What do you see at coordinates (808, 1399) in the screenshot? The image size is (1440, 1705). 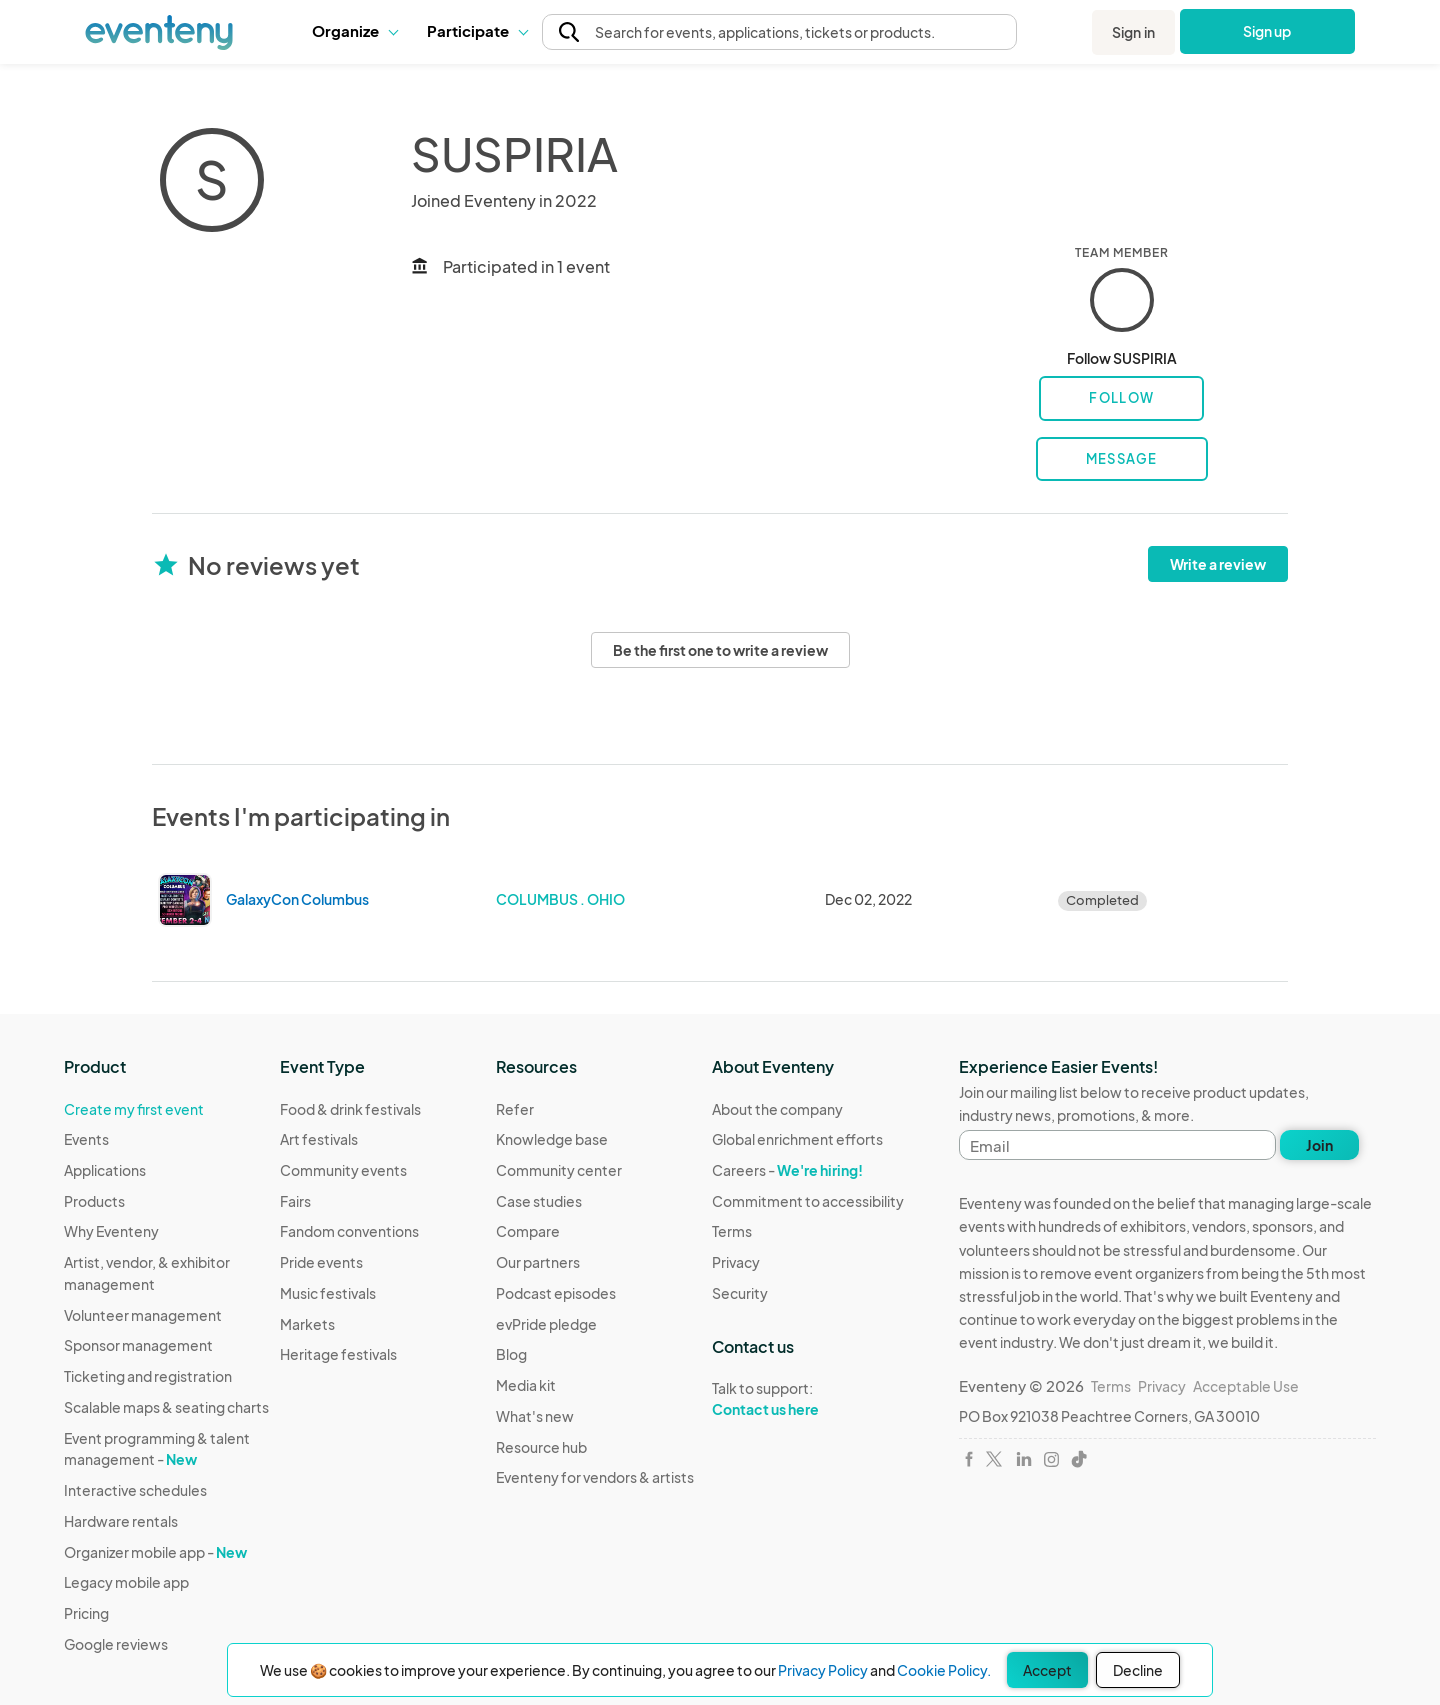 I see `Talk to support:` at bounding box center [808, 1399].